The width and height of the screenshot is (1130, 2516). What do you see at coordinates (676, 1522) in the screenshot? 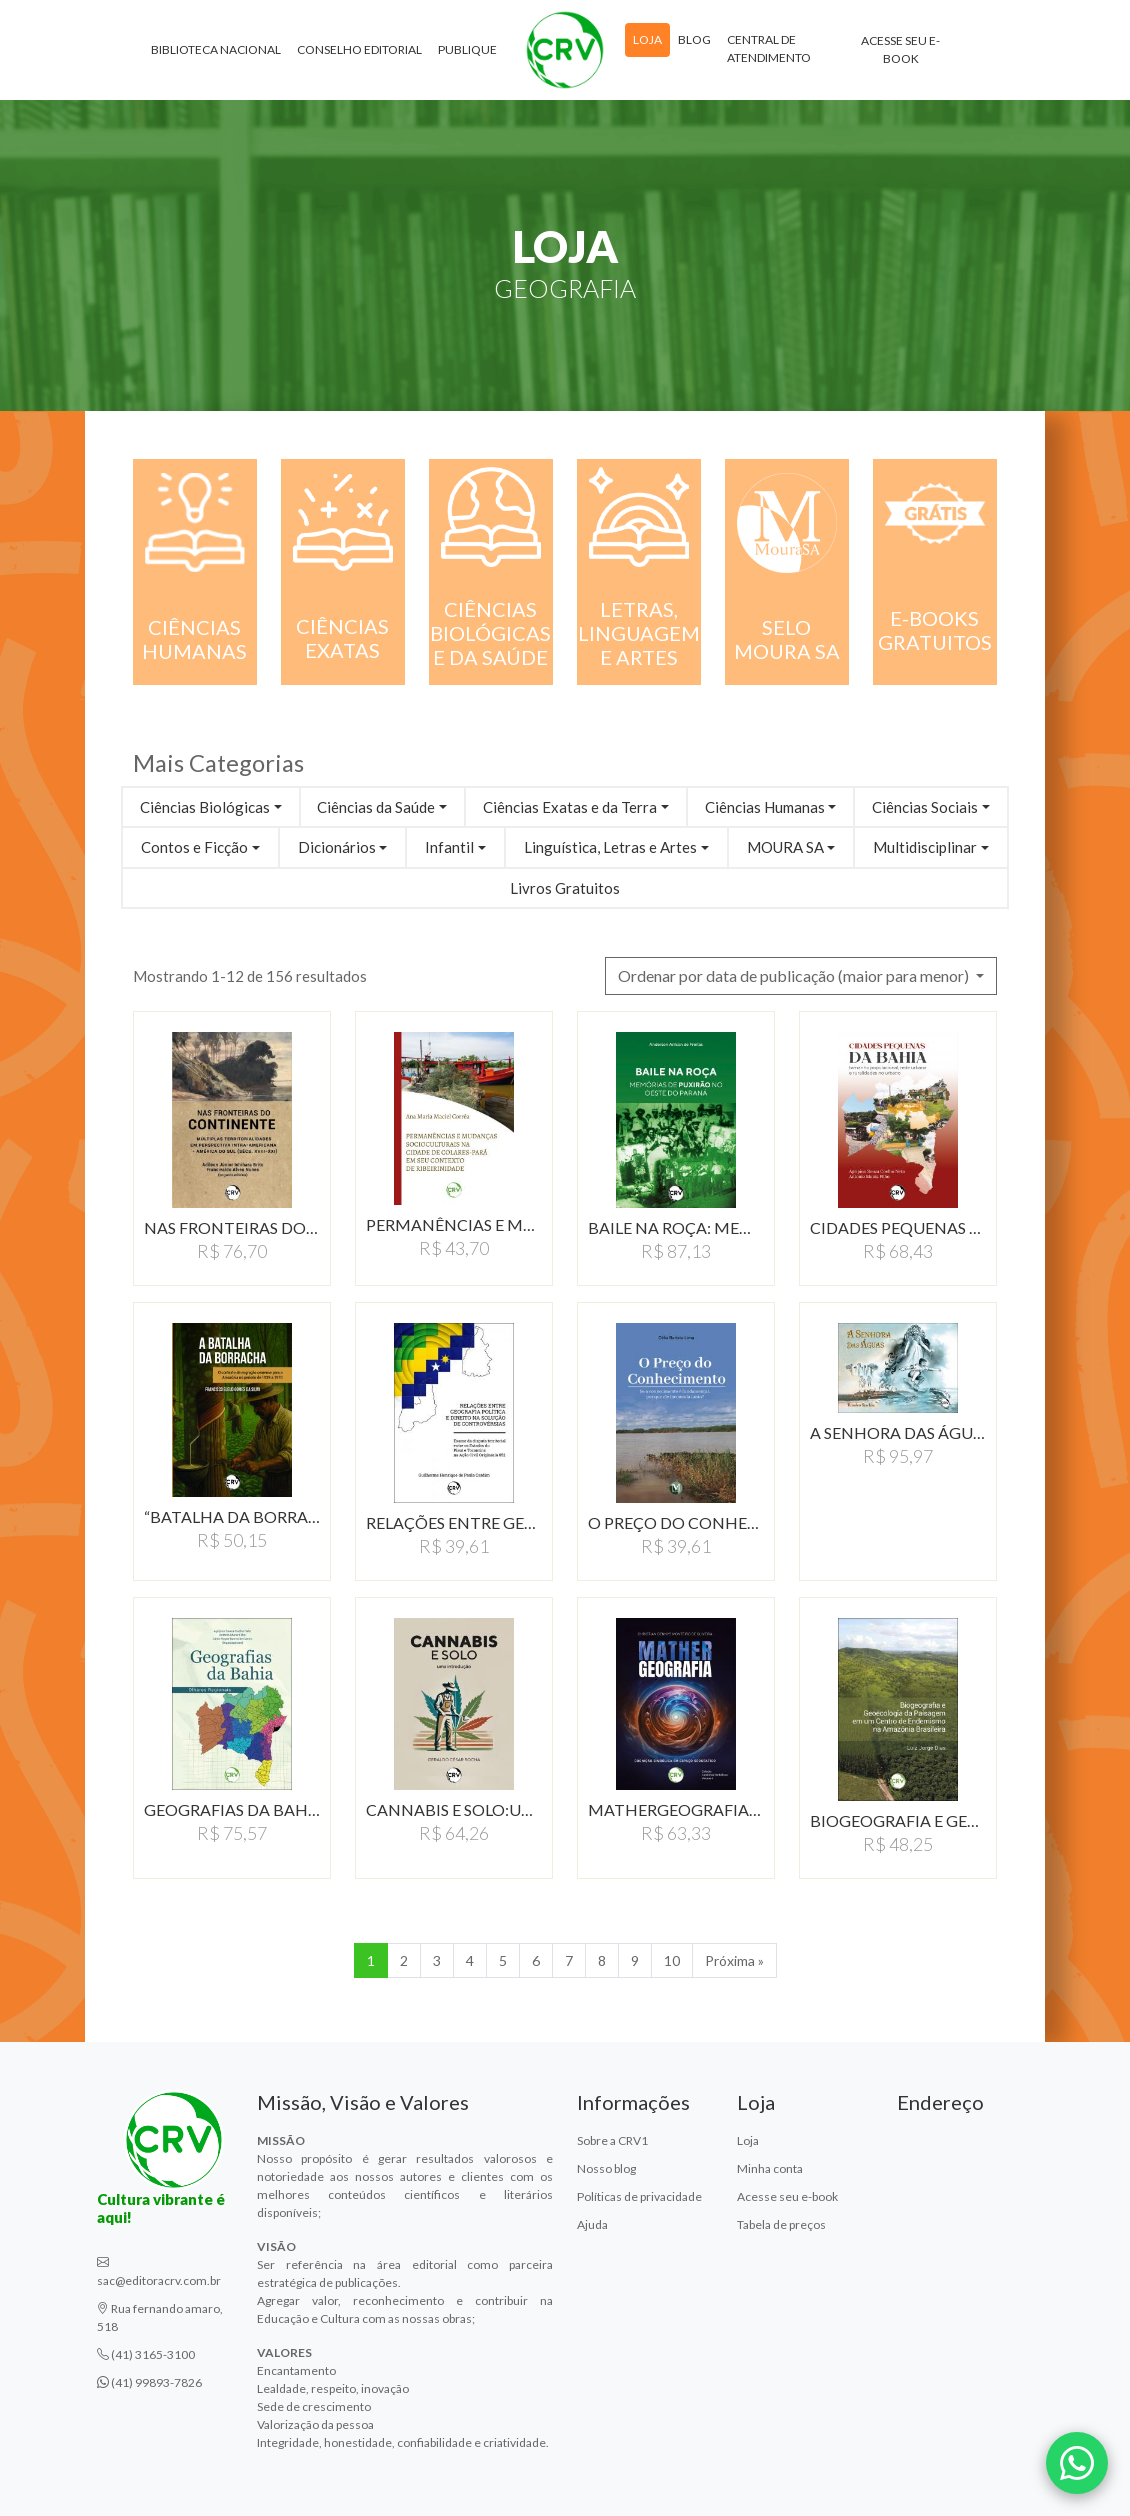
I see `O PREçO DO CONHECIMENTOSE…` at bounding box center [676, 1522].